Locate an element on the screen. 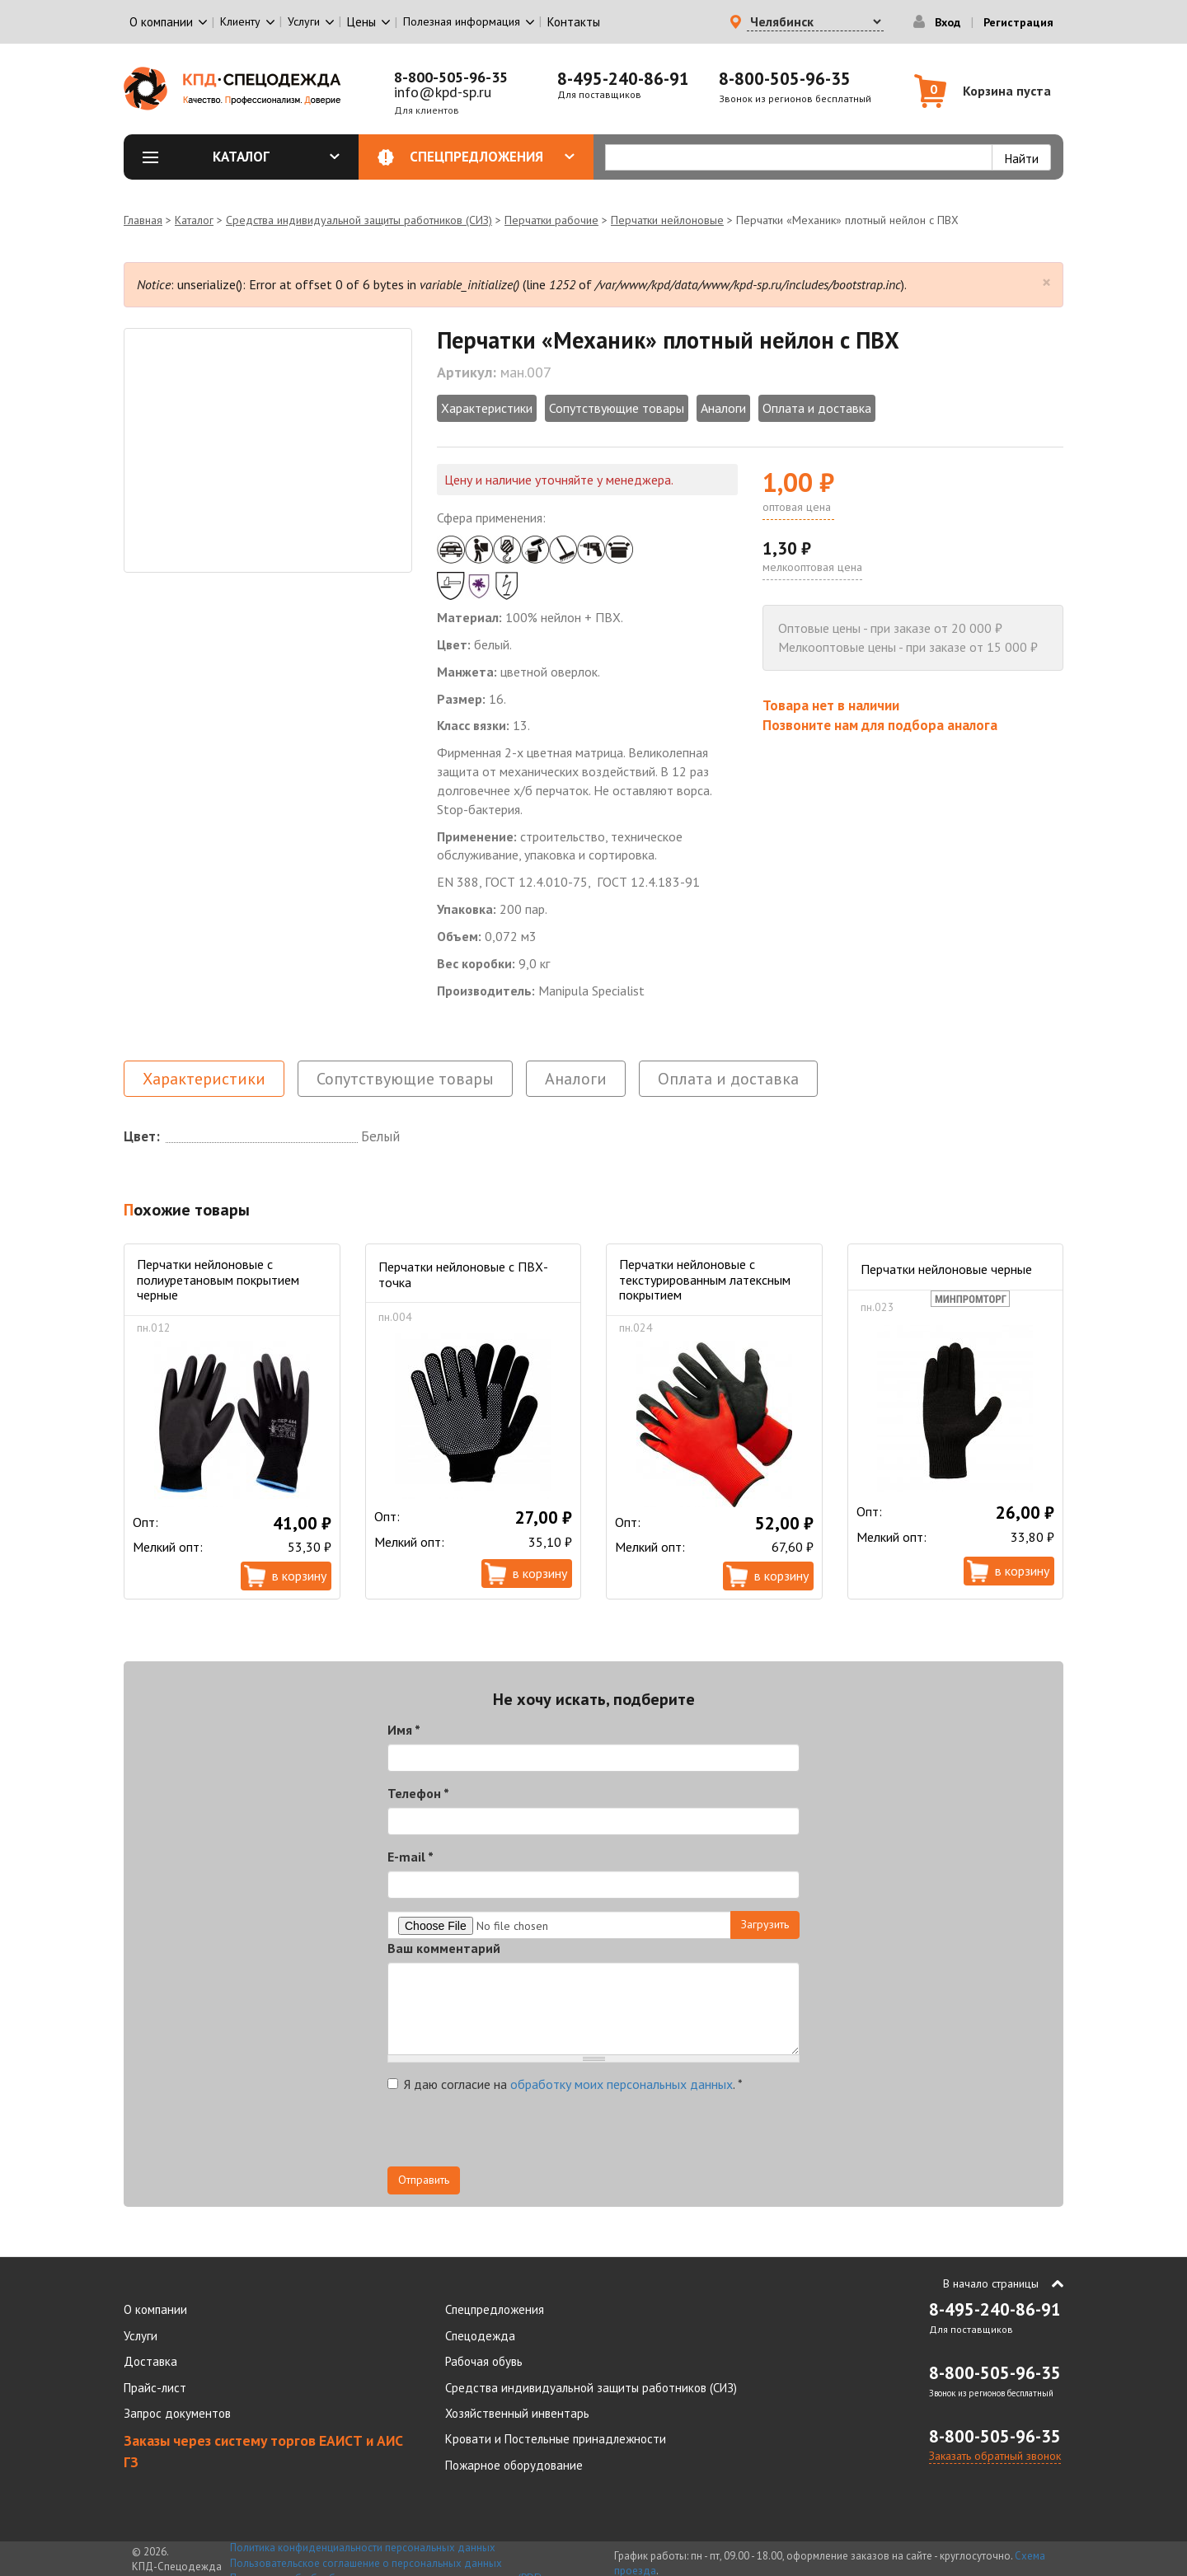 The width and height of the screenshot is (1187, 2576). Телефон is located at coordinates (418, 1793).